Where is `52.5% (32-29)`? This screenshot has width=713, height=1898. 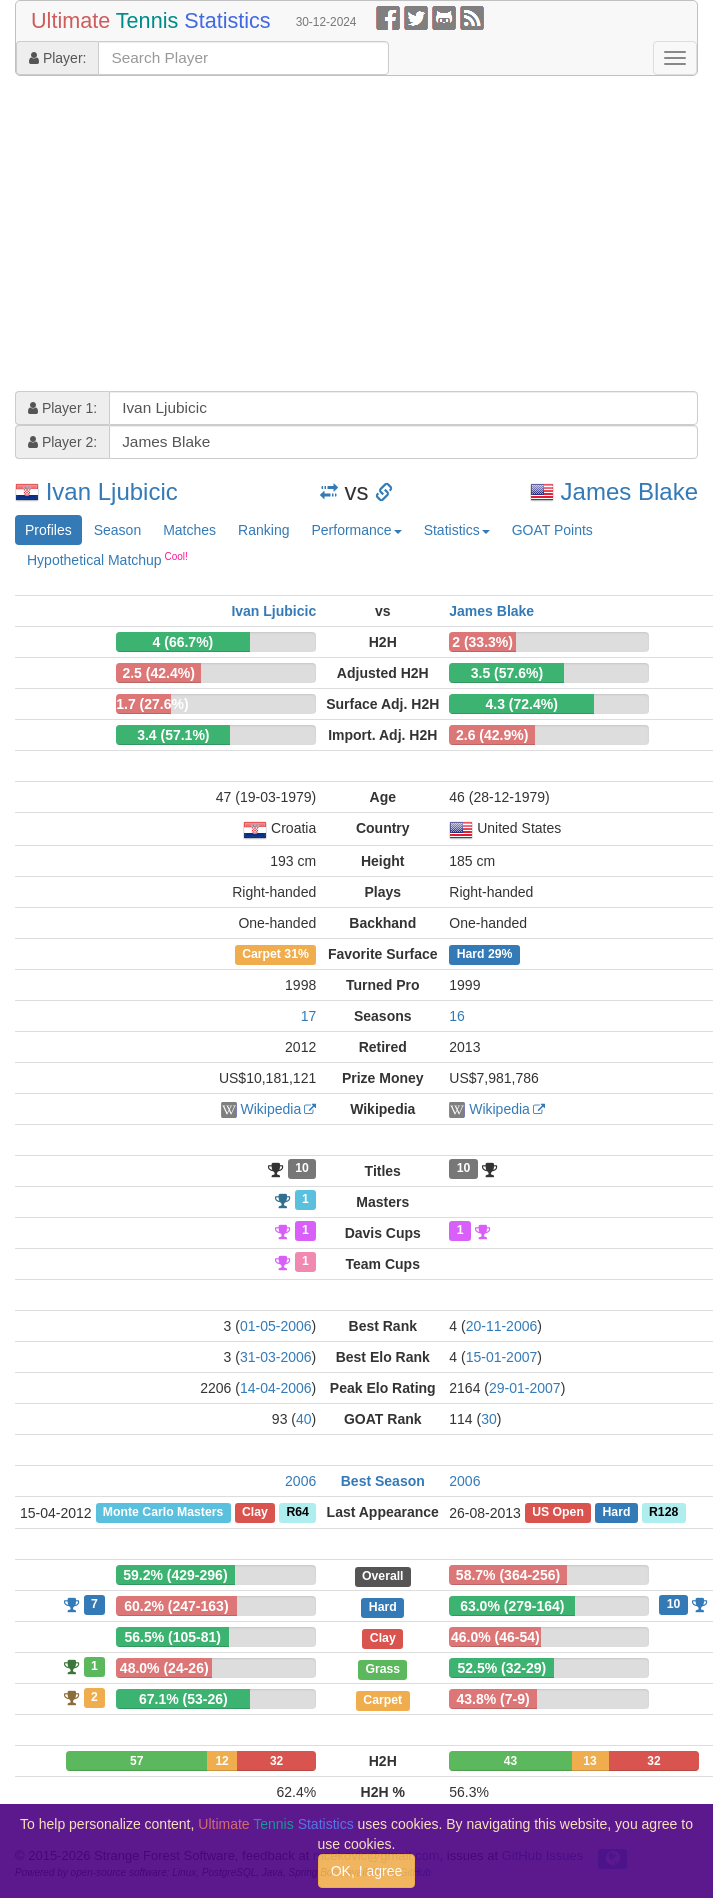 52.5% (32-29) is located at coordinates (501, 1668).